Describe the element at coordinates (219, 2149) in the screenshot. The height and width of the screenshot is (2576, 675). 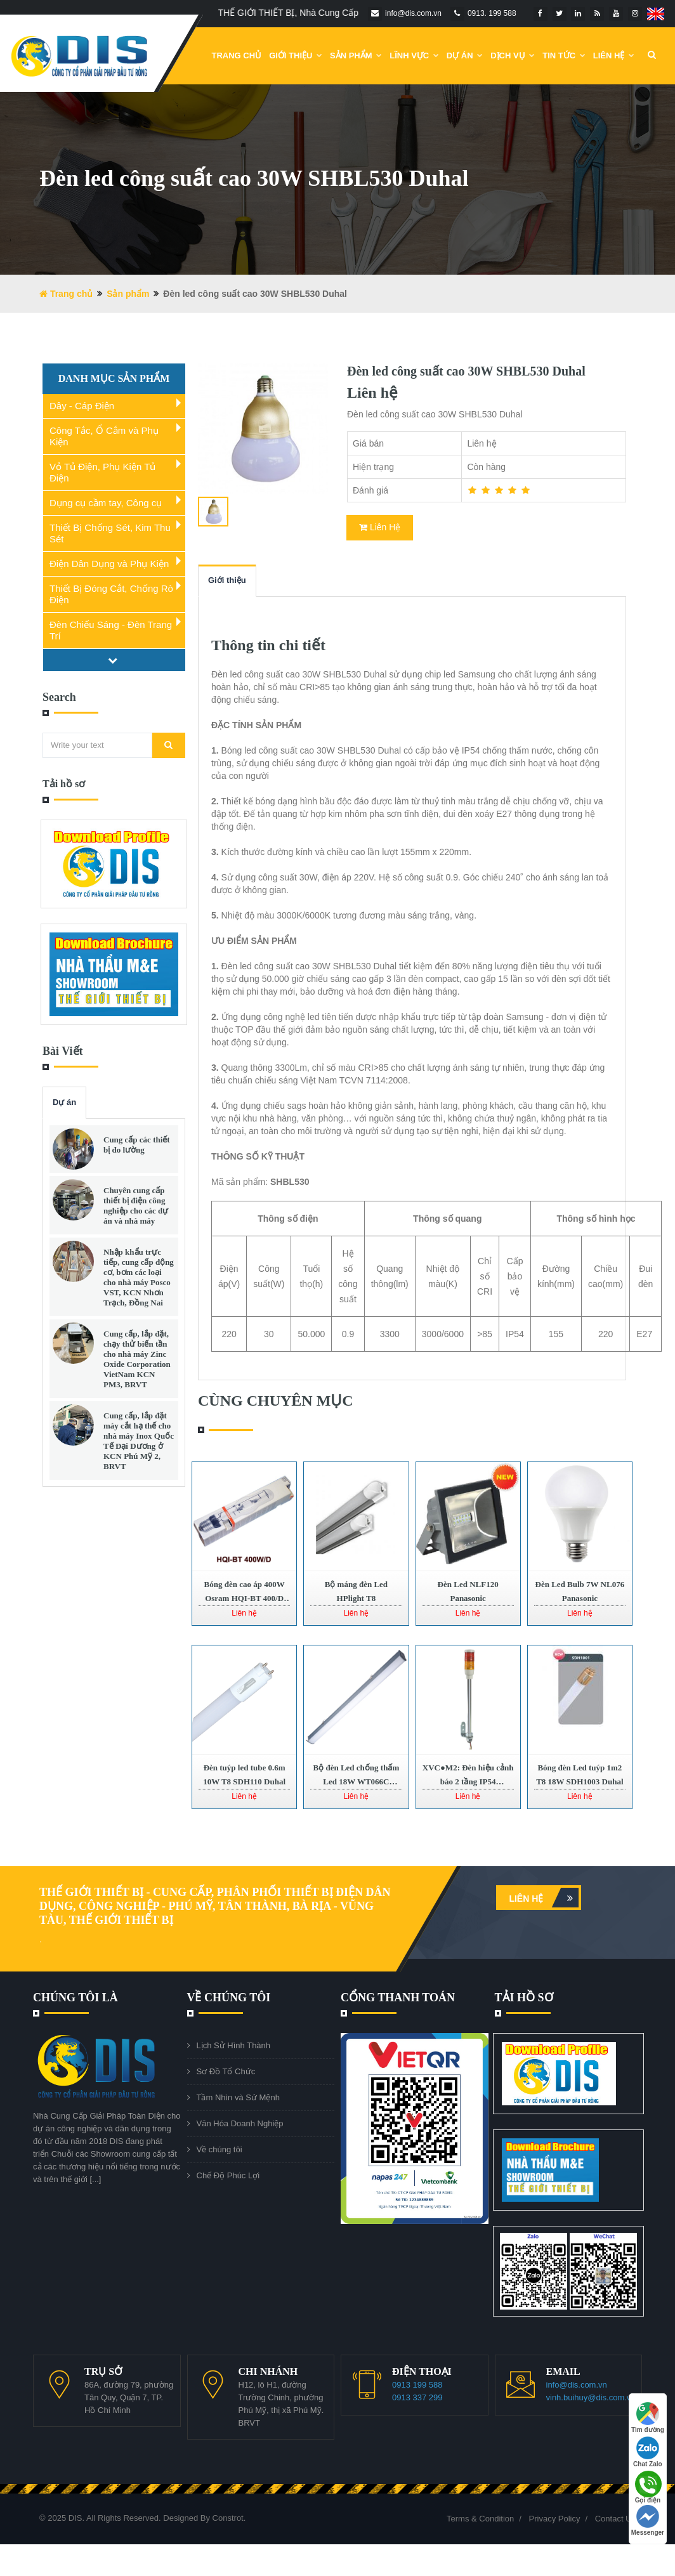
I see `Về chúng tôi` at that location.